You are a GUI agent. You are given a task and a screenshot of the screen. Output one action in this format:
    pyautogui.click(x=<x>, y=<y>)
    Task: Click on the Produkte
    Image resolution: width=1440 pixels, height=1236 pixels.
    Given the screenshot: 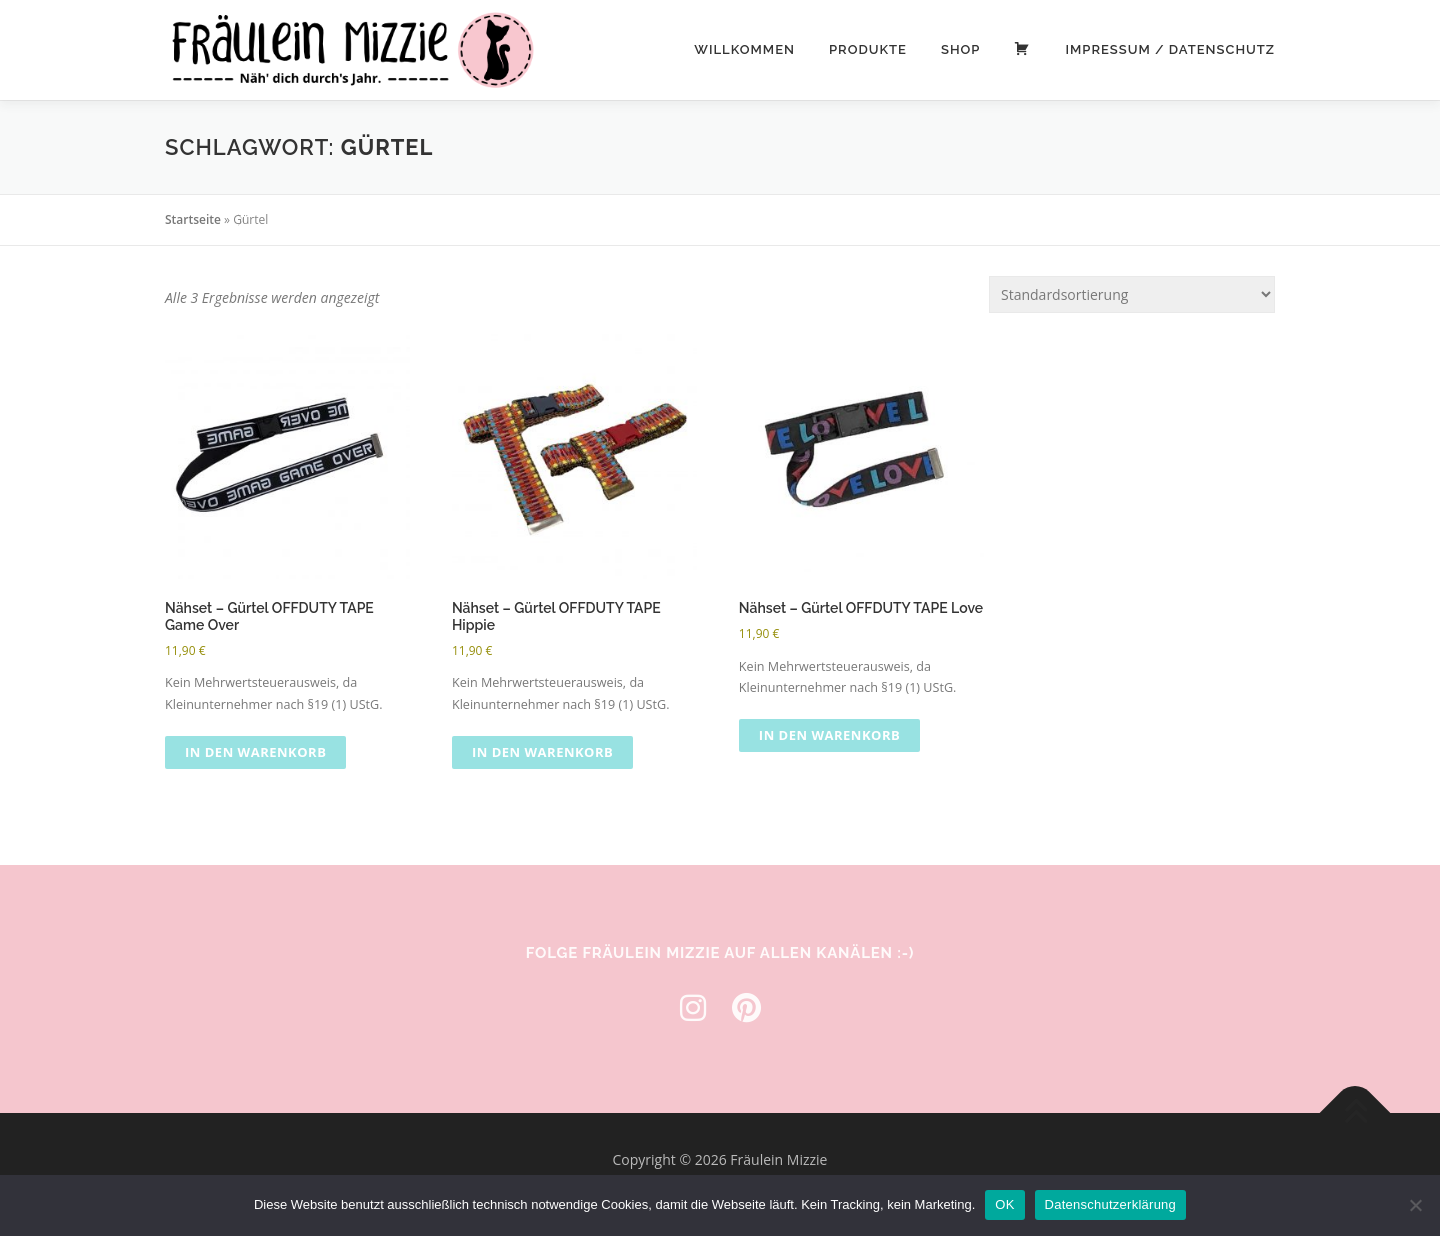 What is the action you would take?
    pyautogui.click(x=868, y=49)
    